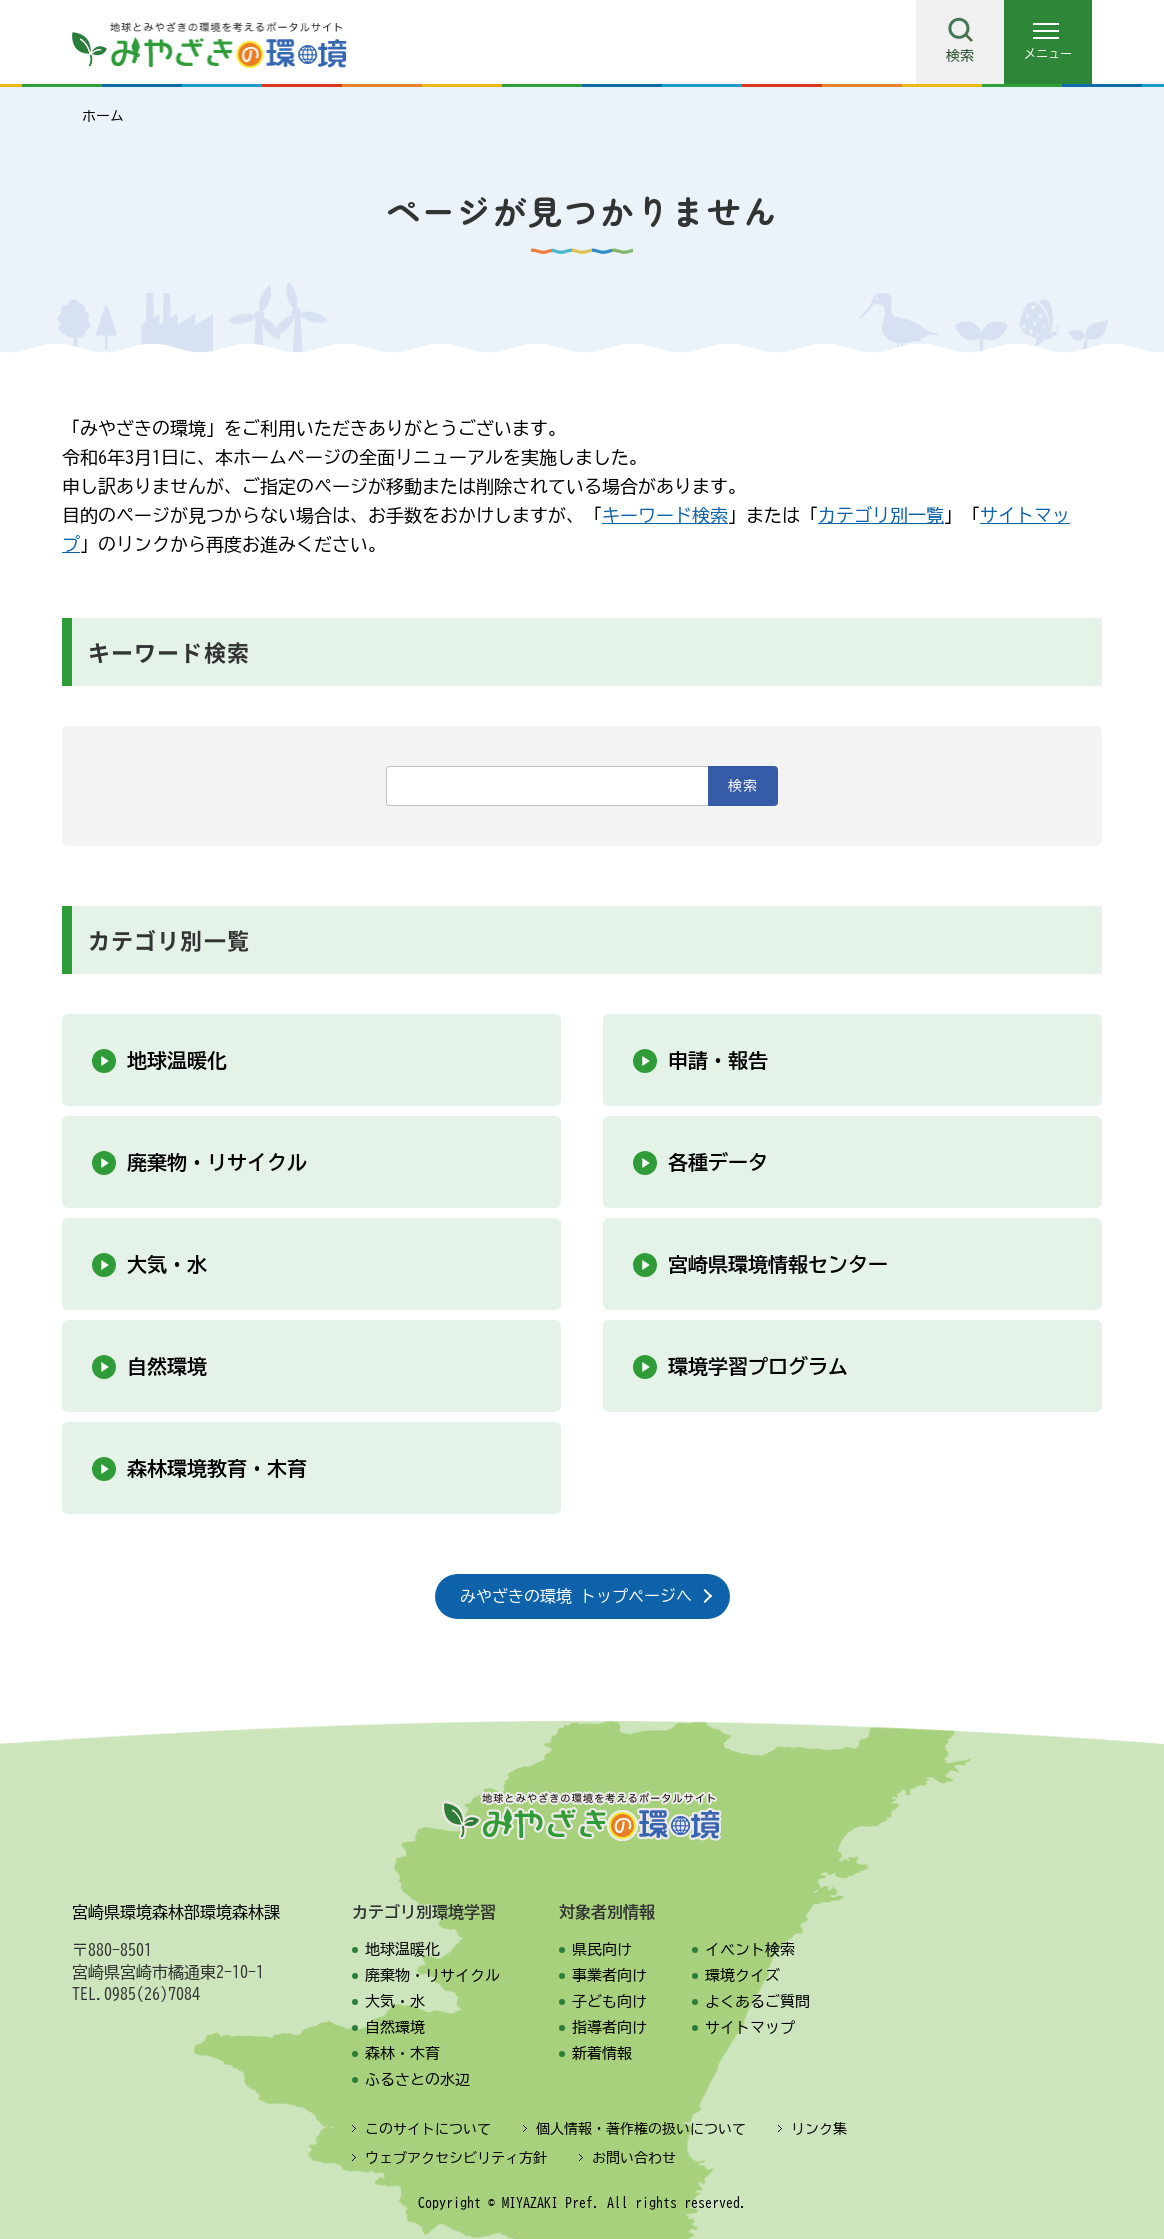 The height and width of the screenshot is (2239, 1164). What do you see at coordinates (402, 2053) in the screenshot?
I see `森林・木育` at bounding box center [402, 2053].